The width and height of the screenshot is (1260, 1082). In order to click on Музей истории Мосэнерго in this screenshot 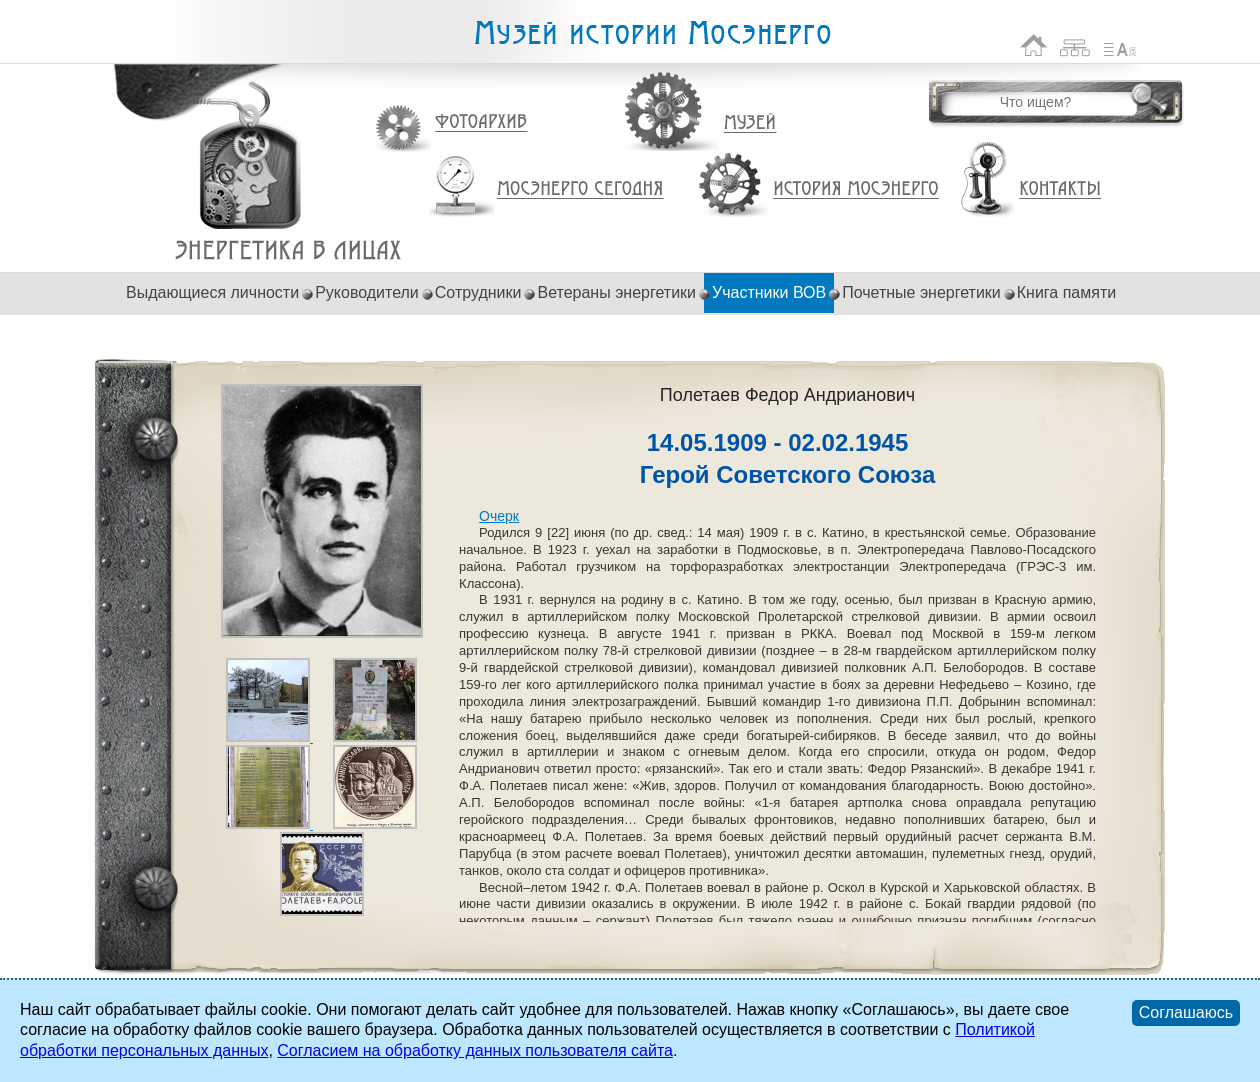, I will do `click(652, 33)`.